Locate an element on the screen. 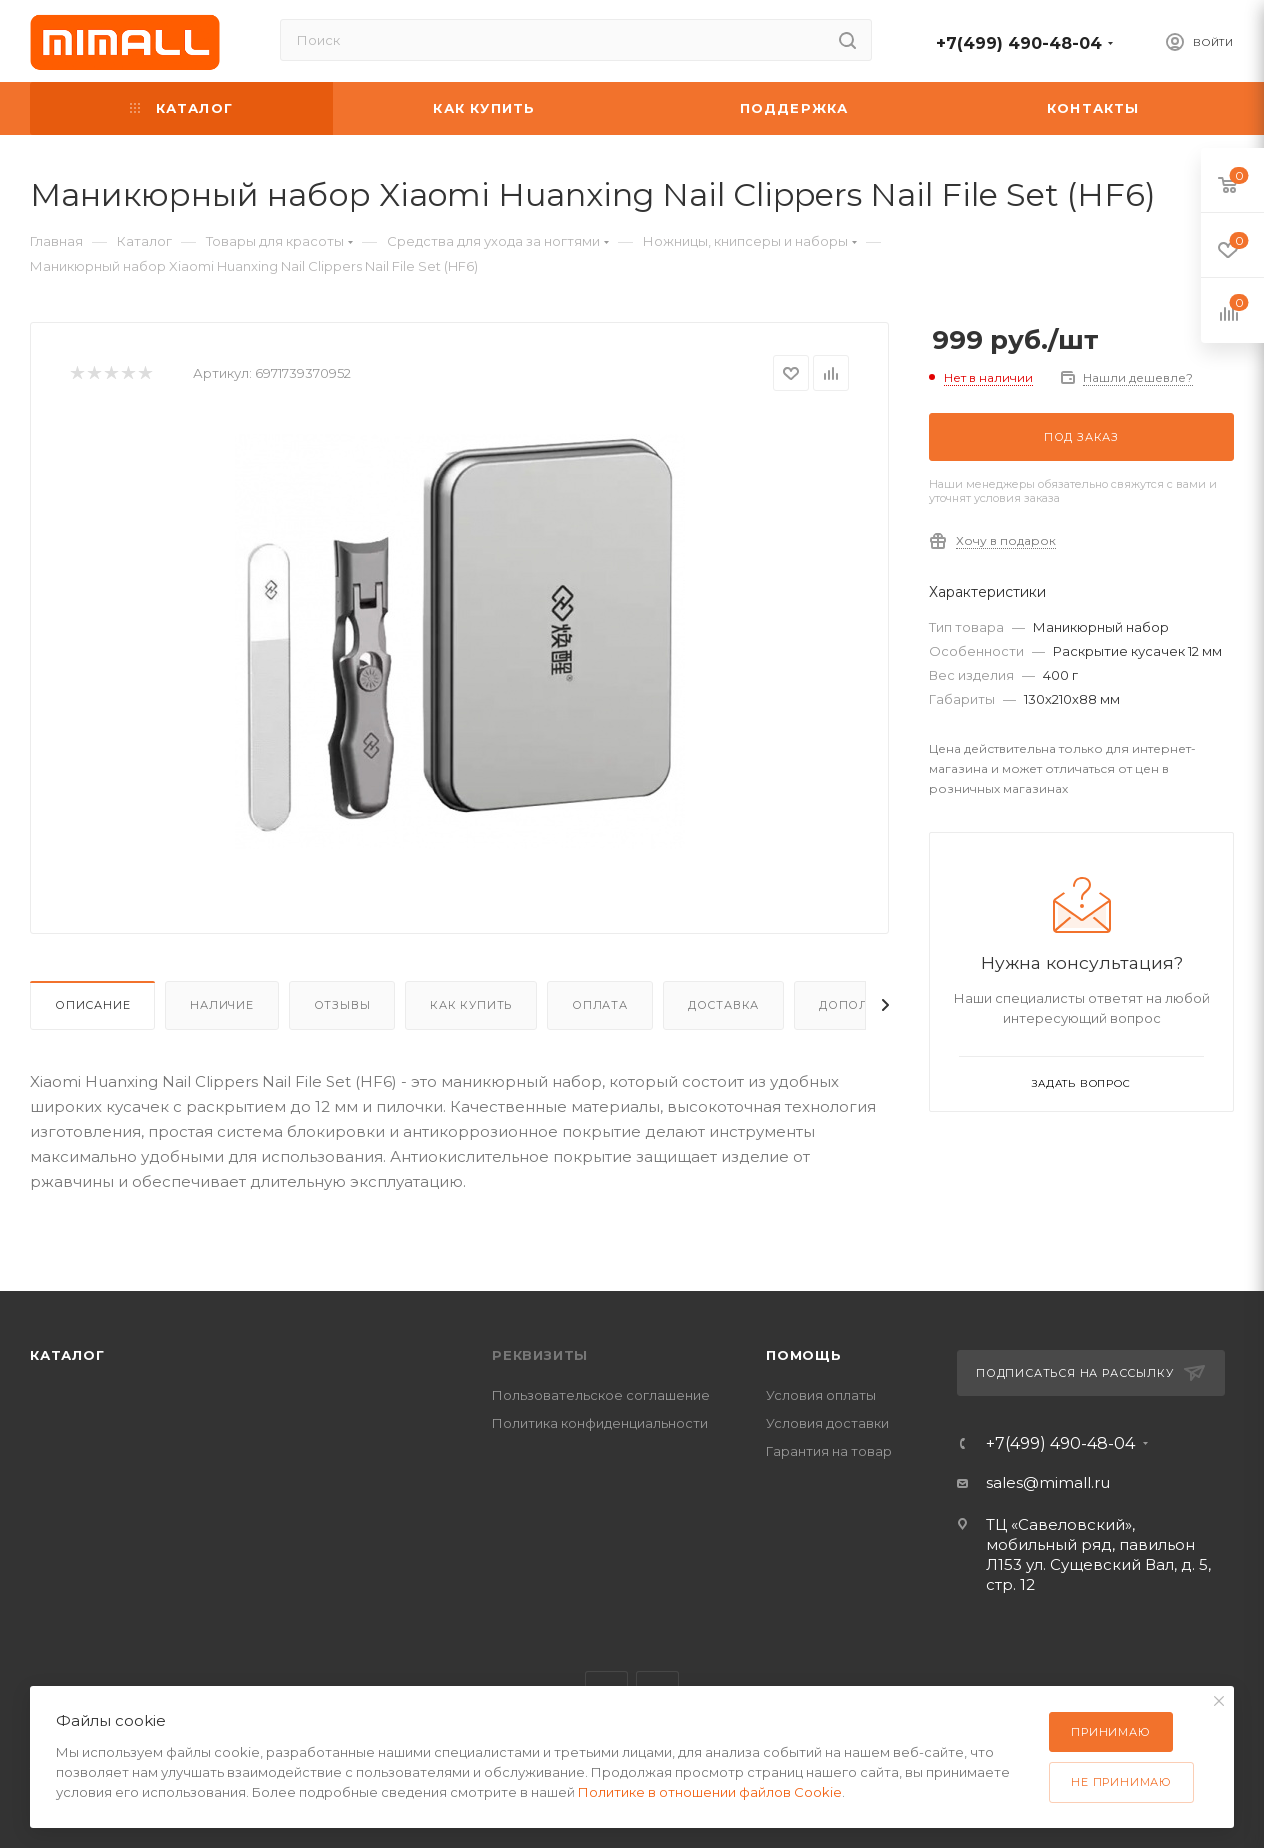  Как купить is located at coordinates (471, 1005).